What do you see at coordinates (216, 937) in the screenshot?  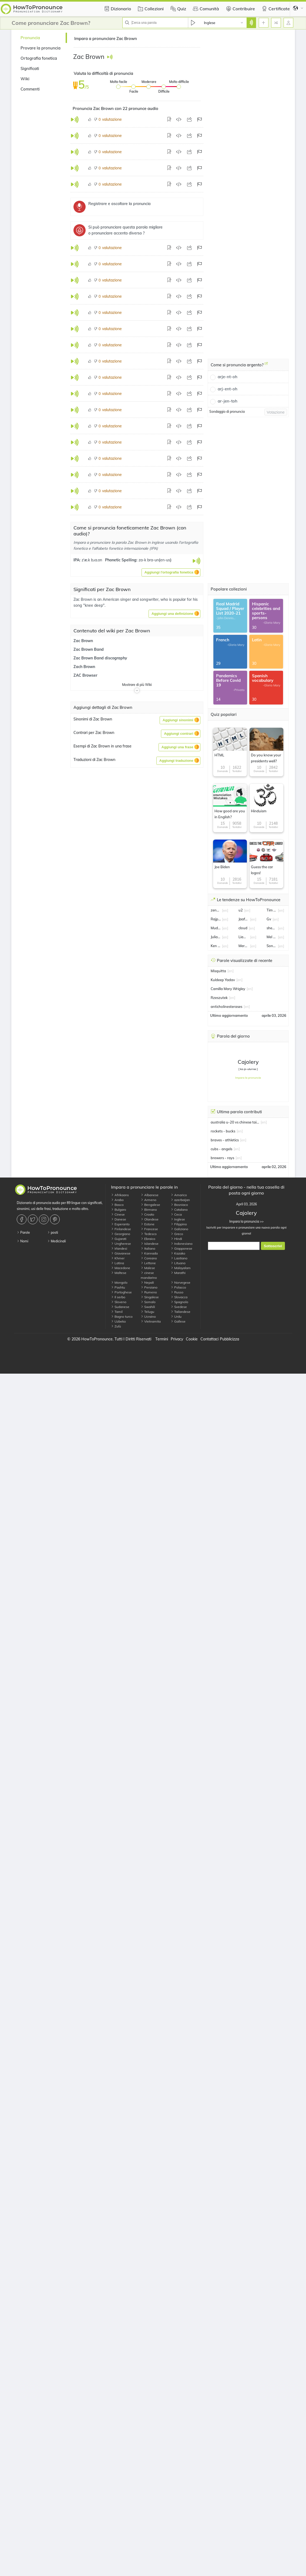 I see `Julia roberts` at bounding box center [216, 937].